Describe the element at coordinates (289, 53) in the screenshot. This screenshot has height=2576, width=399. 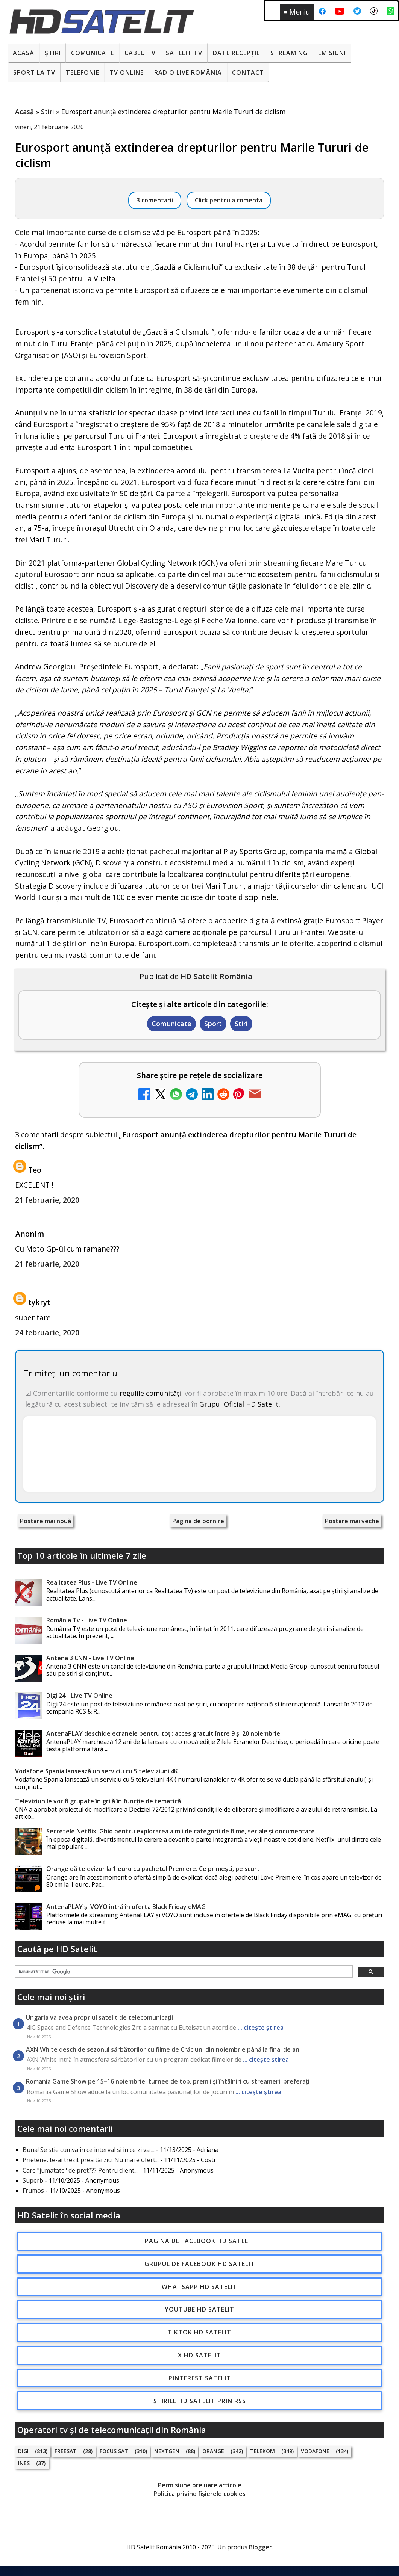
I see `Streaming` at that location.